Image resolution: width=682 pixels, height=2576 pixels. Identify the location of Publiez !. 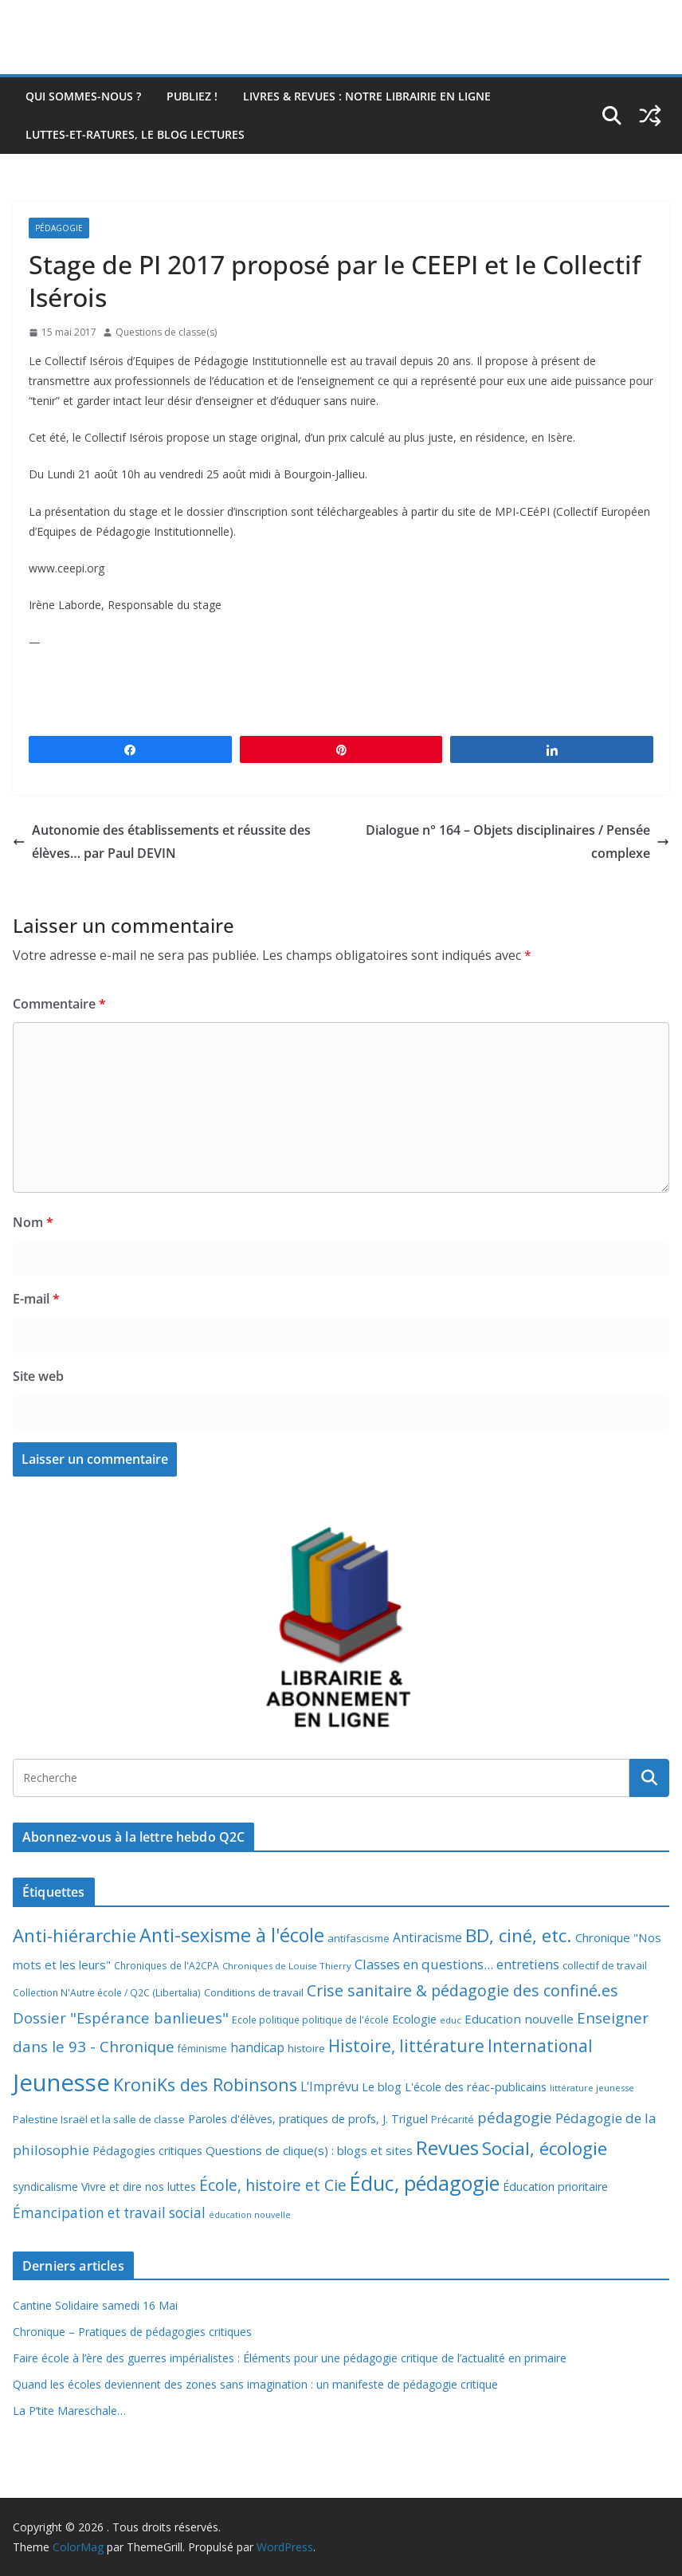
(192, 96).